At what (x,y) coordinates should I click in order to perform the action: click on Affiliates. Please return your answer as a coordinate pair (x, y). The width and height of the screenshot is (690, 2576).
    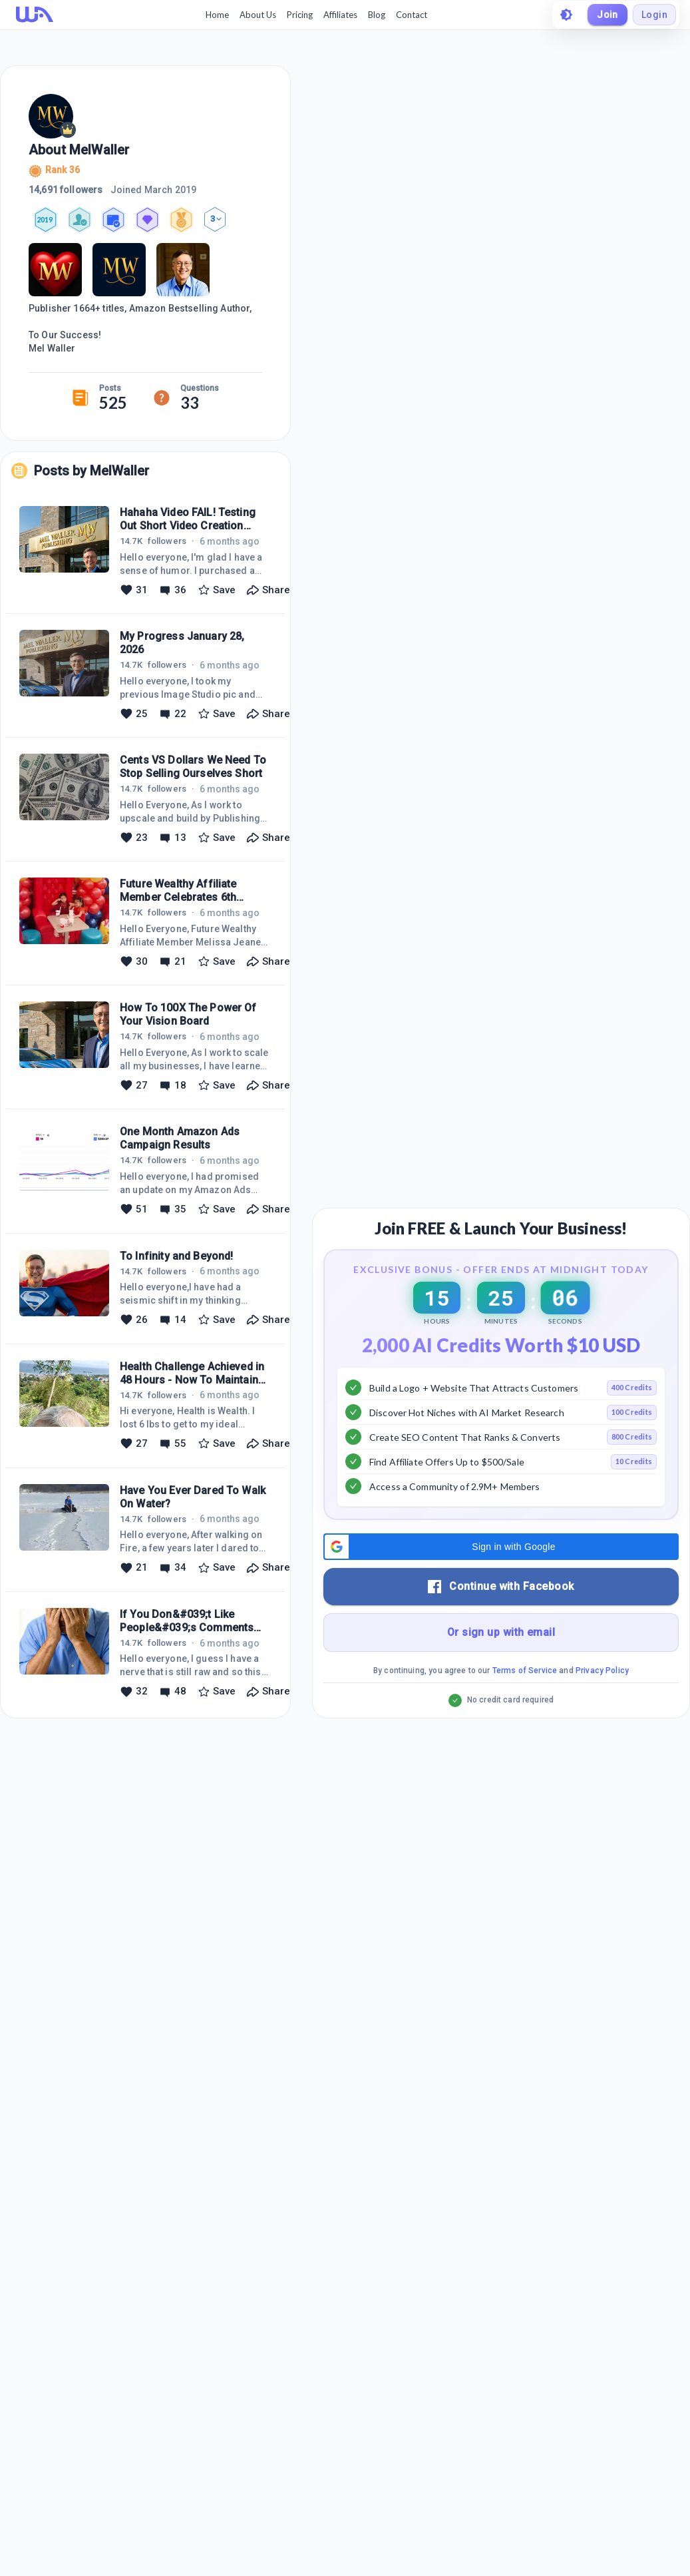
    Looking at the image, I should click on (340, 14).